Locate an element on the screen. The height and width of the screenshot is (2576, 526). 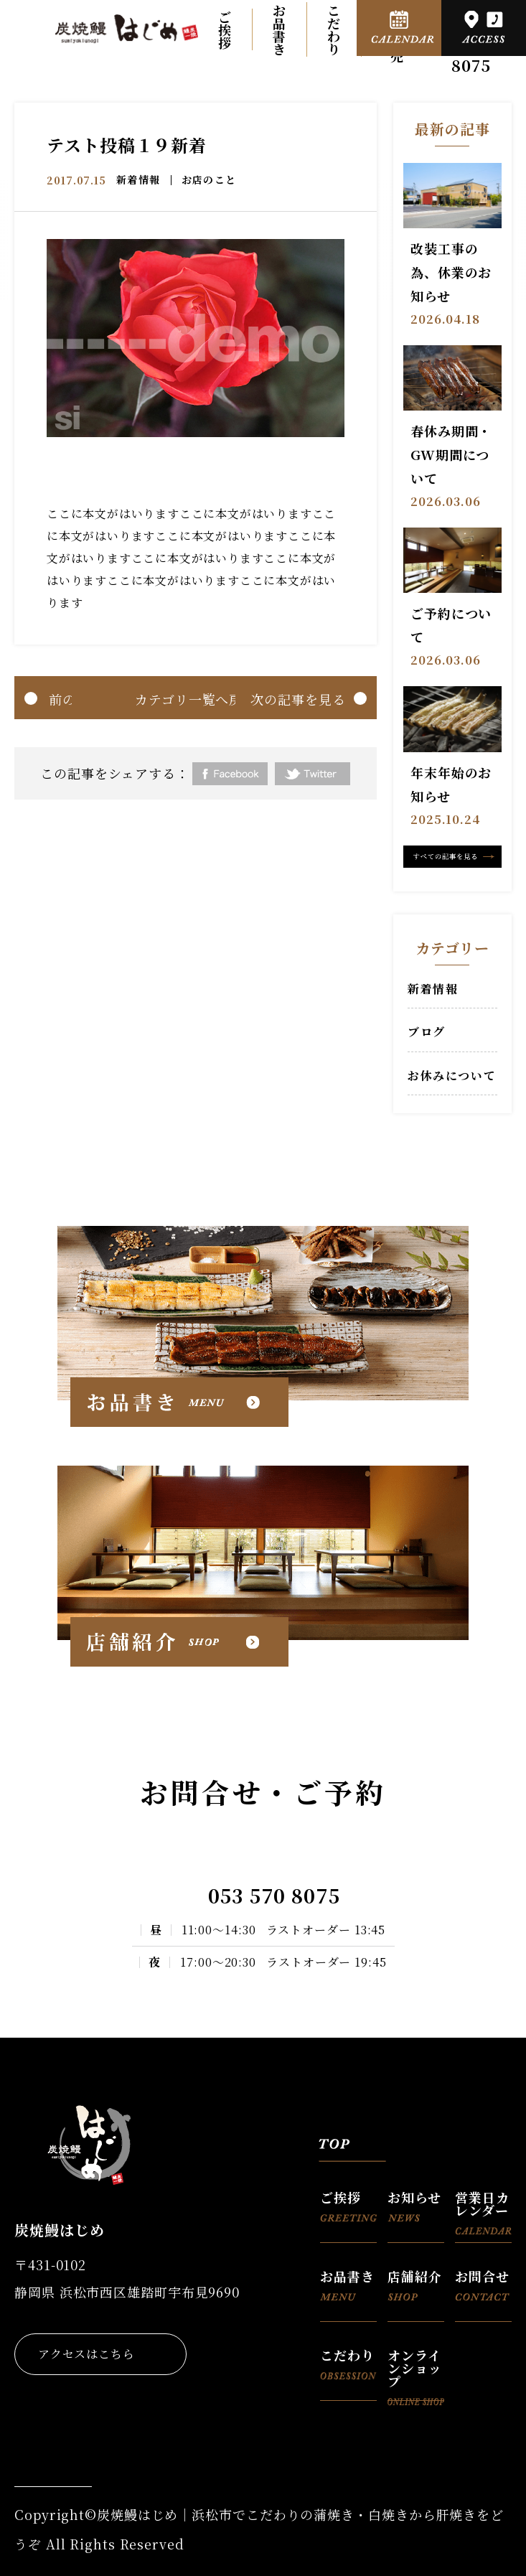
お品書き is located at coordinates (279, 29).